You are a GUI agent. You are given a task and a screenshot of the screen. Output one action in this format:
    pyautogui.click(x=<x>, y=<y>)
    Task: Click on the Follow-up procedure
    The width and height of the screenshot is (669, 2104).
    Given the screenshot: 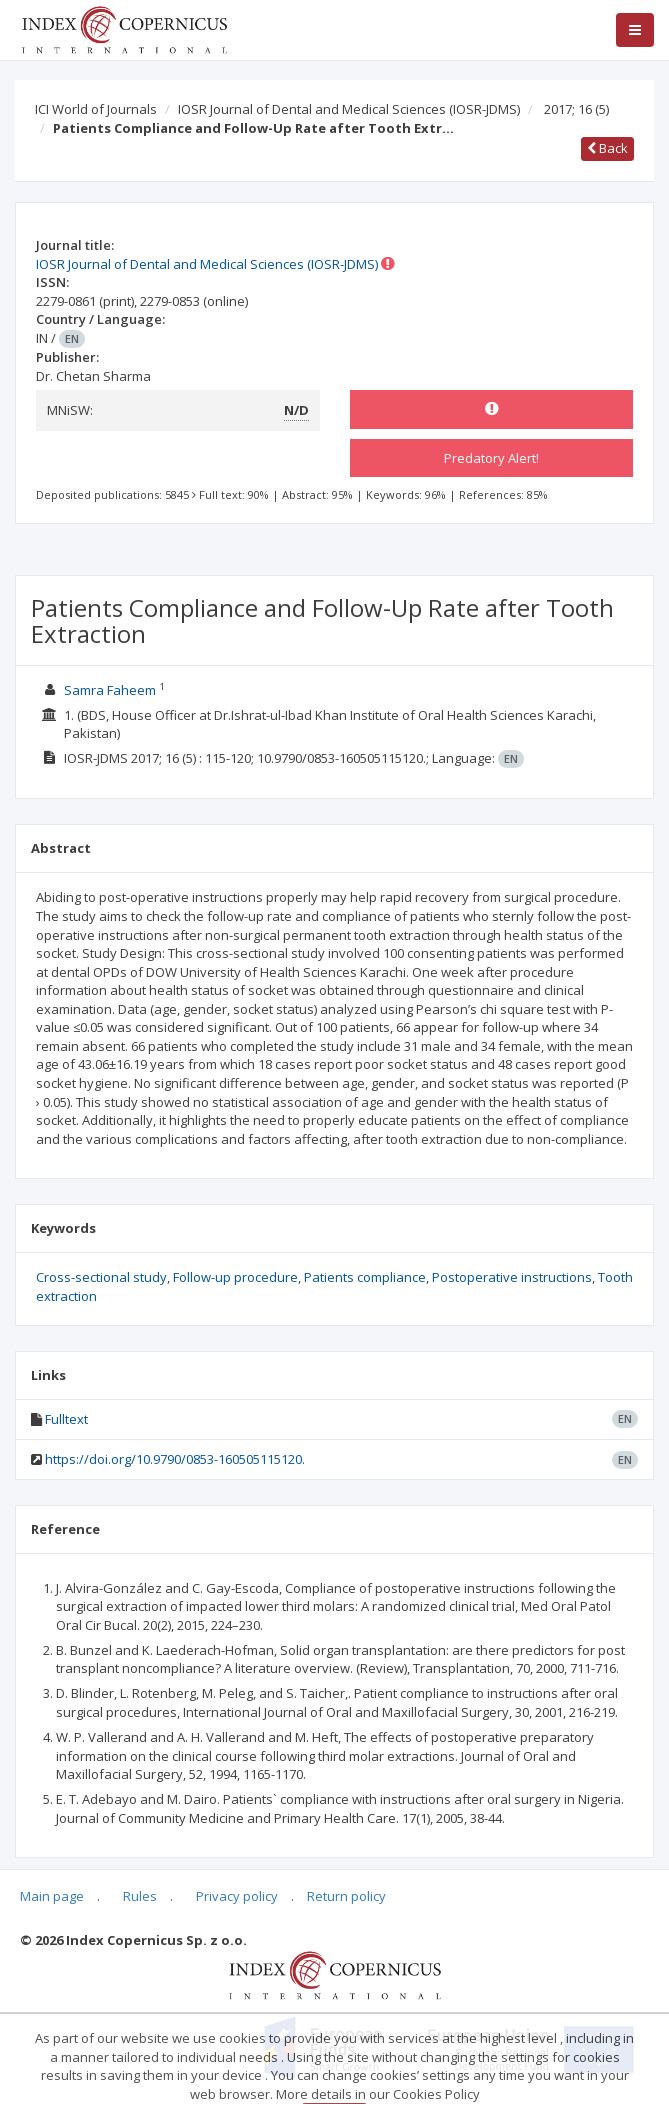 What is the action you would take?
    pyautogui.click(x=235, y=1277)
    